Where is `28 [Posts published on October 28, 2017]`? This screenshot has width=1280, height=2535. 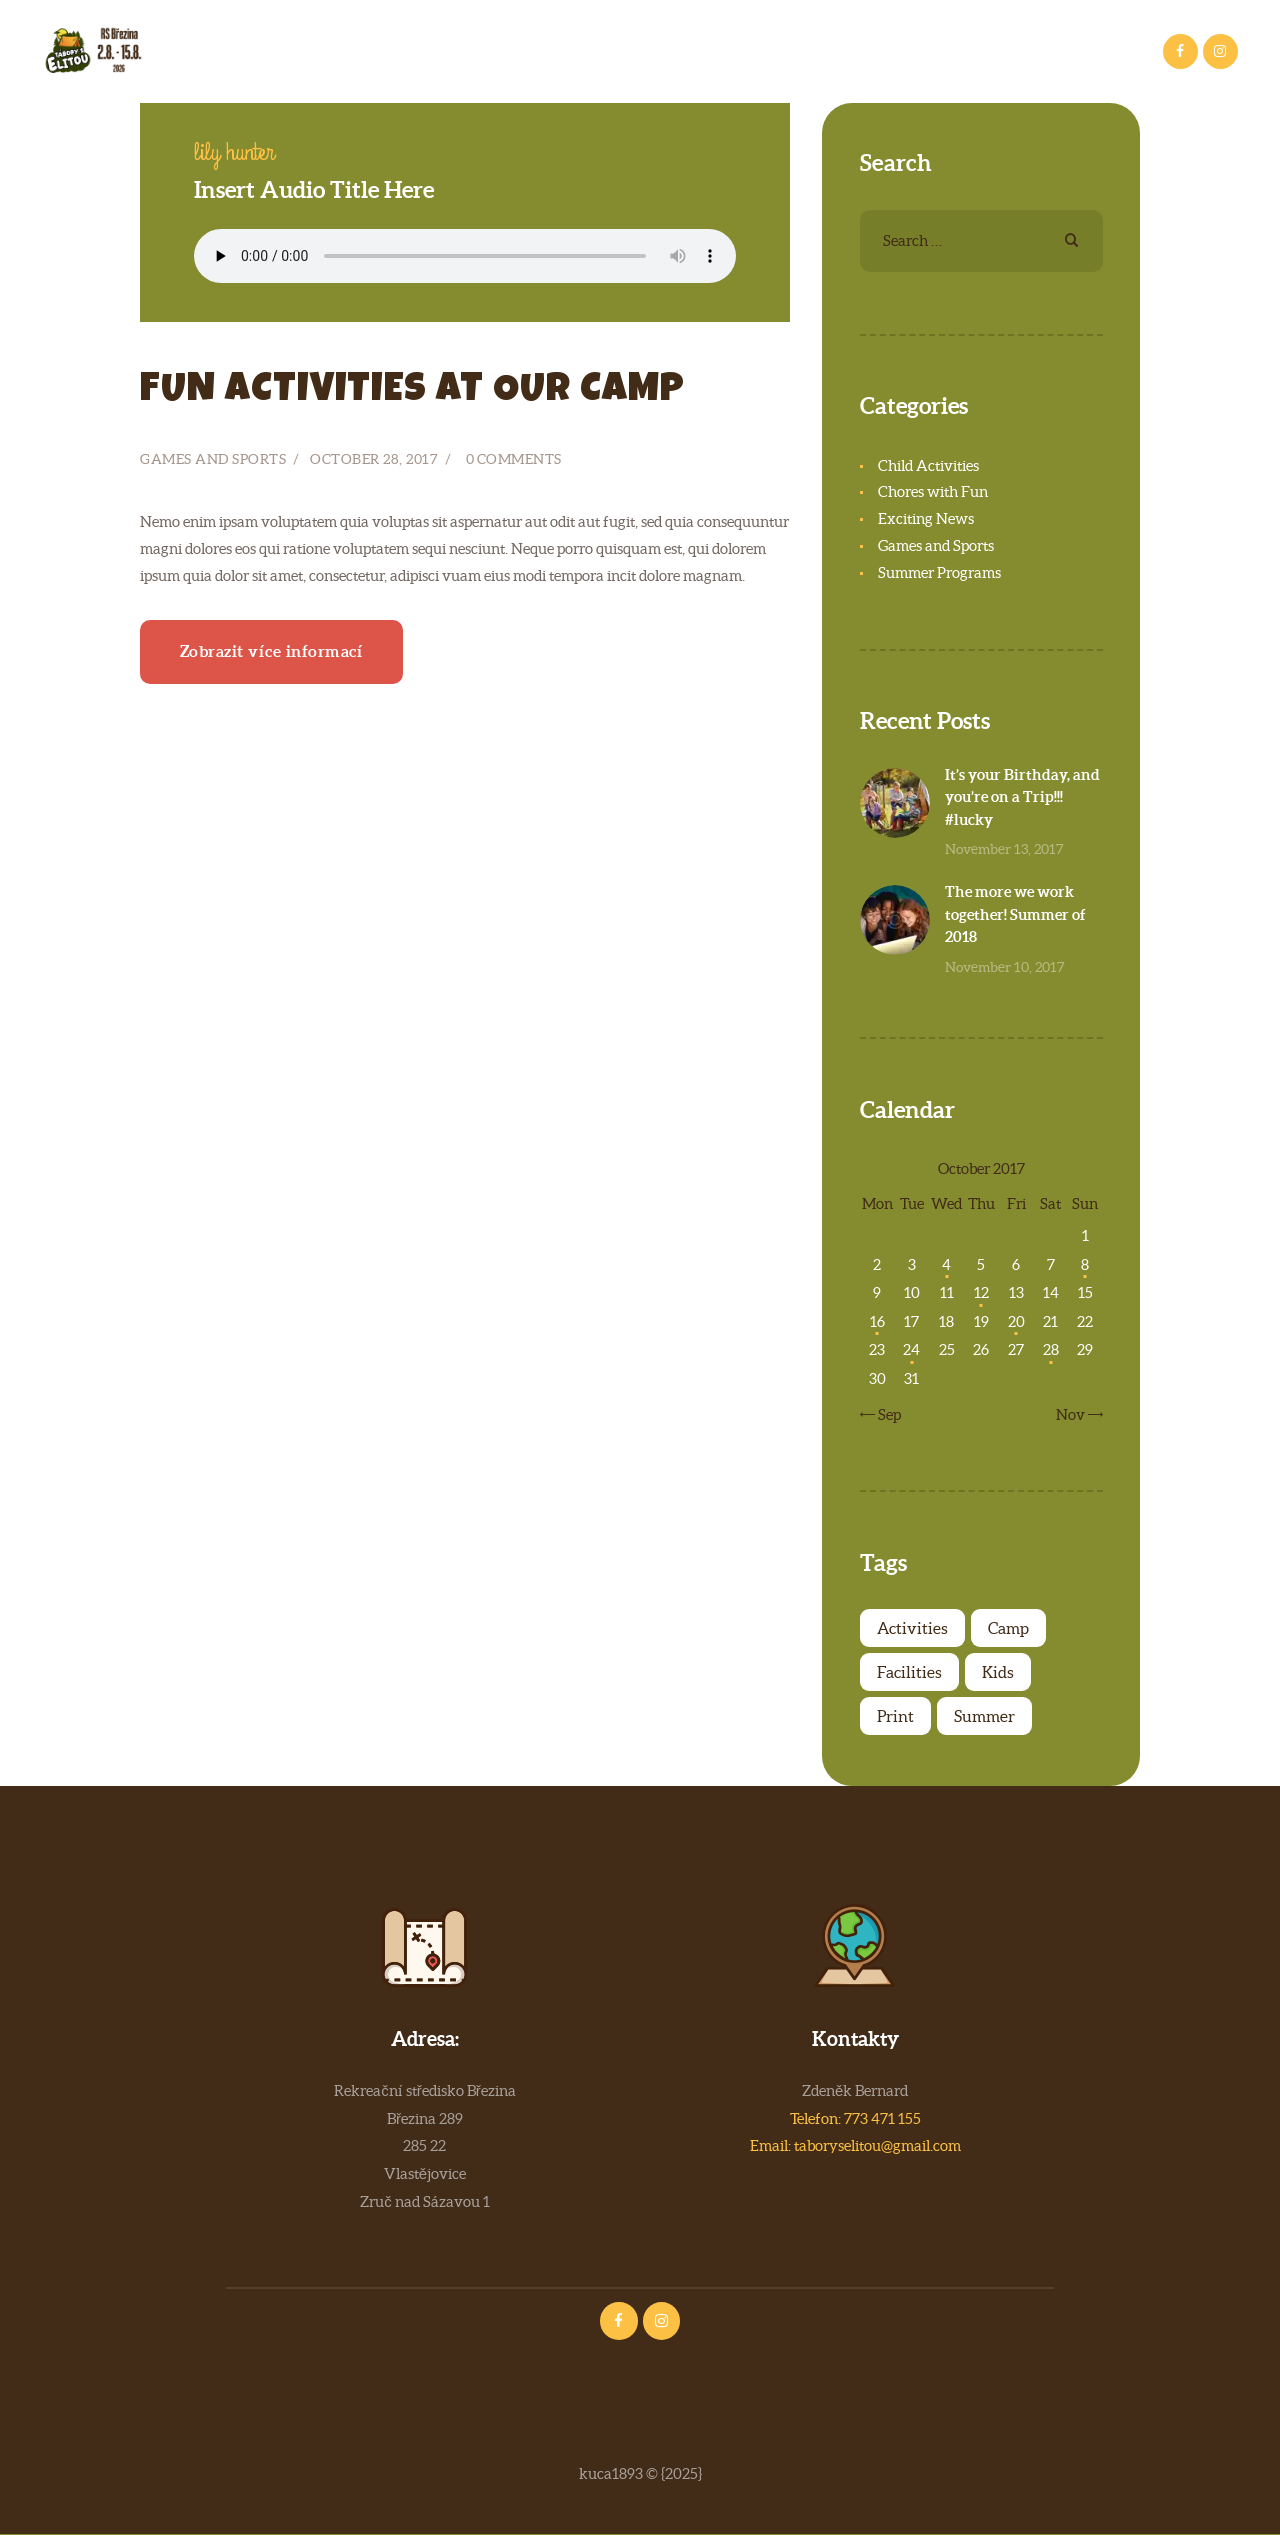 28 [Posts published on October 28, 2017] is located at coordinates (1051, 1349).